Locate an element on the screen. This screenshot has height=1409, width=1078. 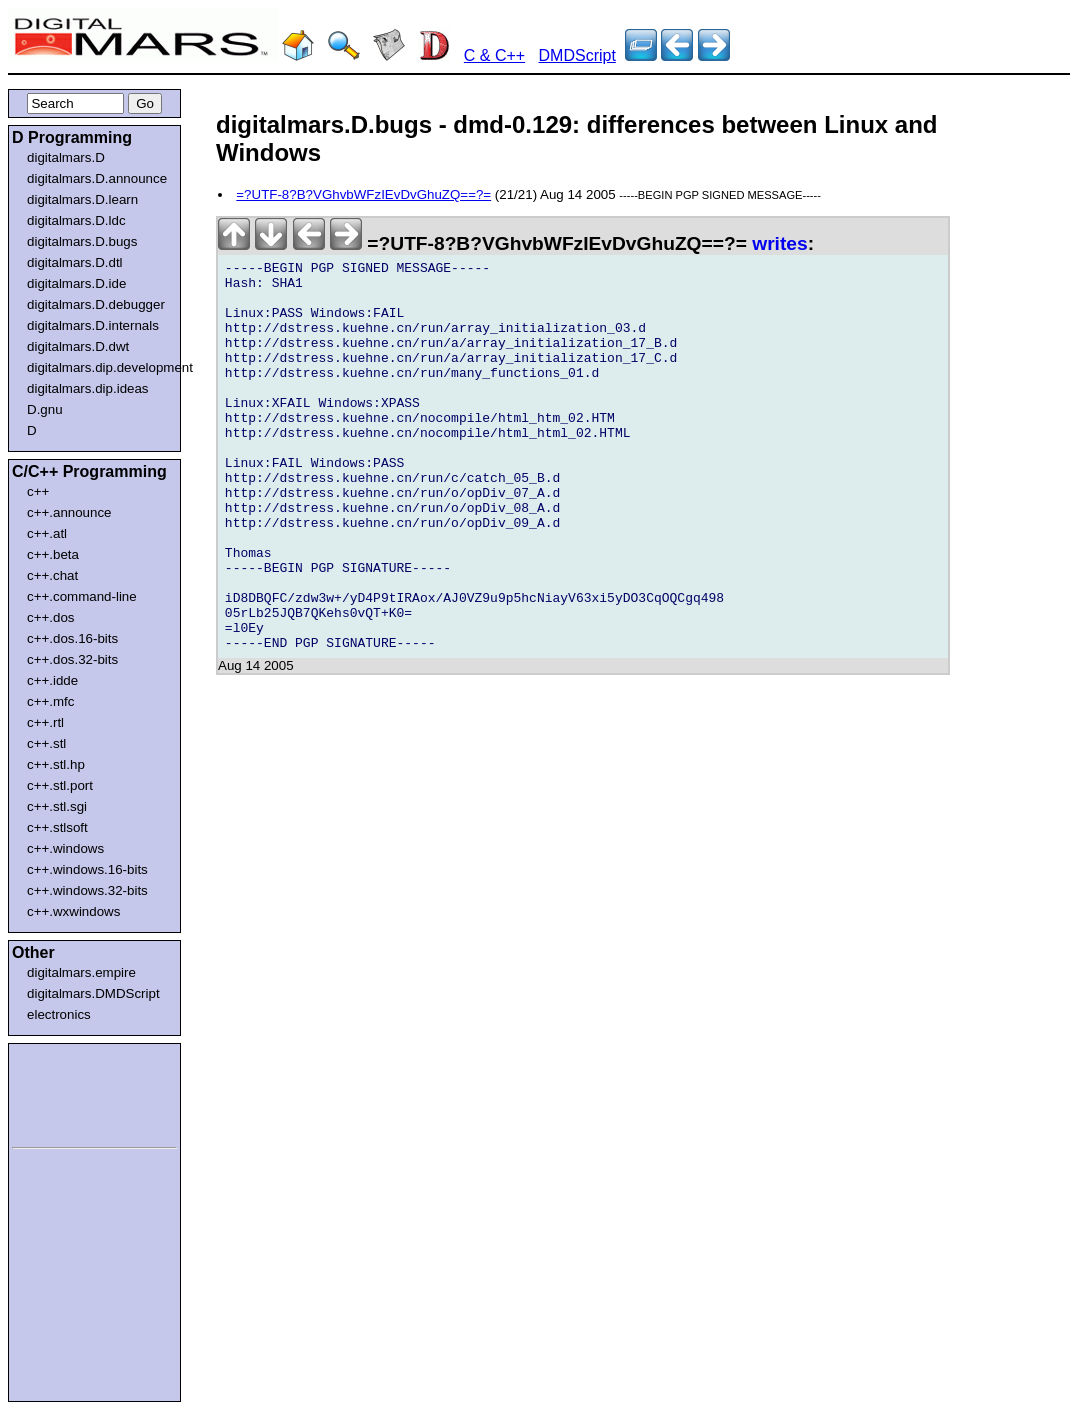
digitalmars.D.ldc is located at coordinates (76, 220).